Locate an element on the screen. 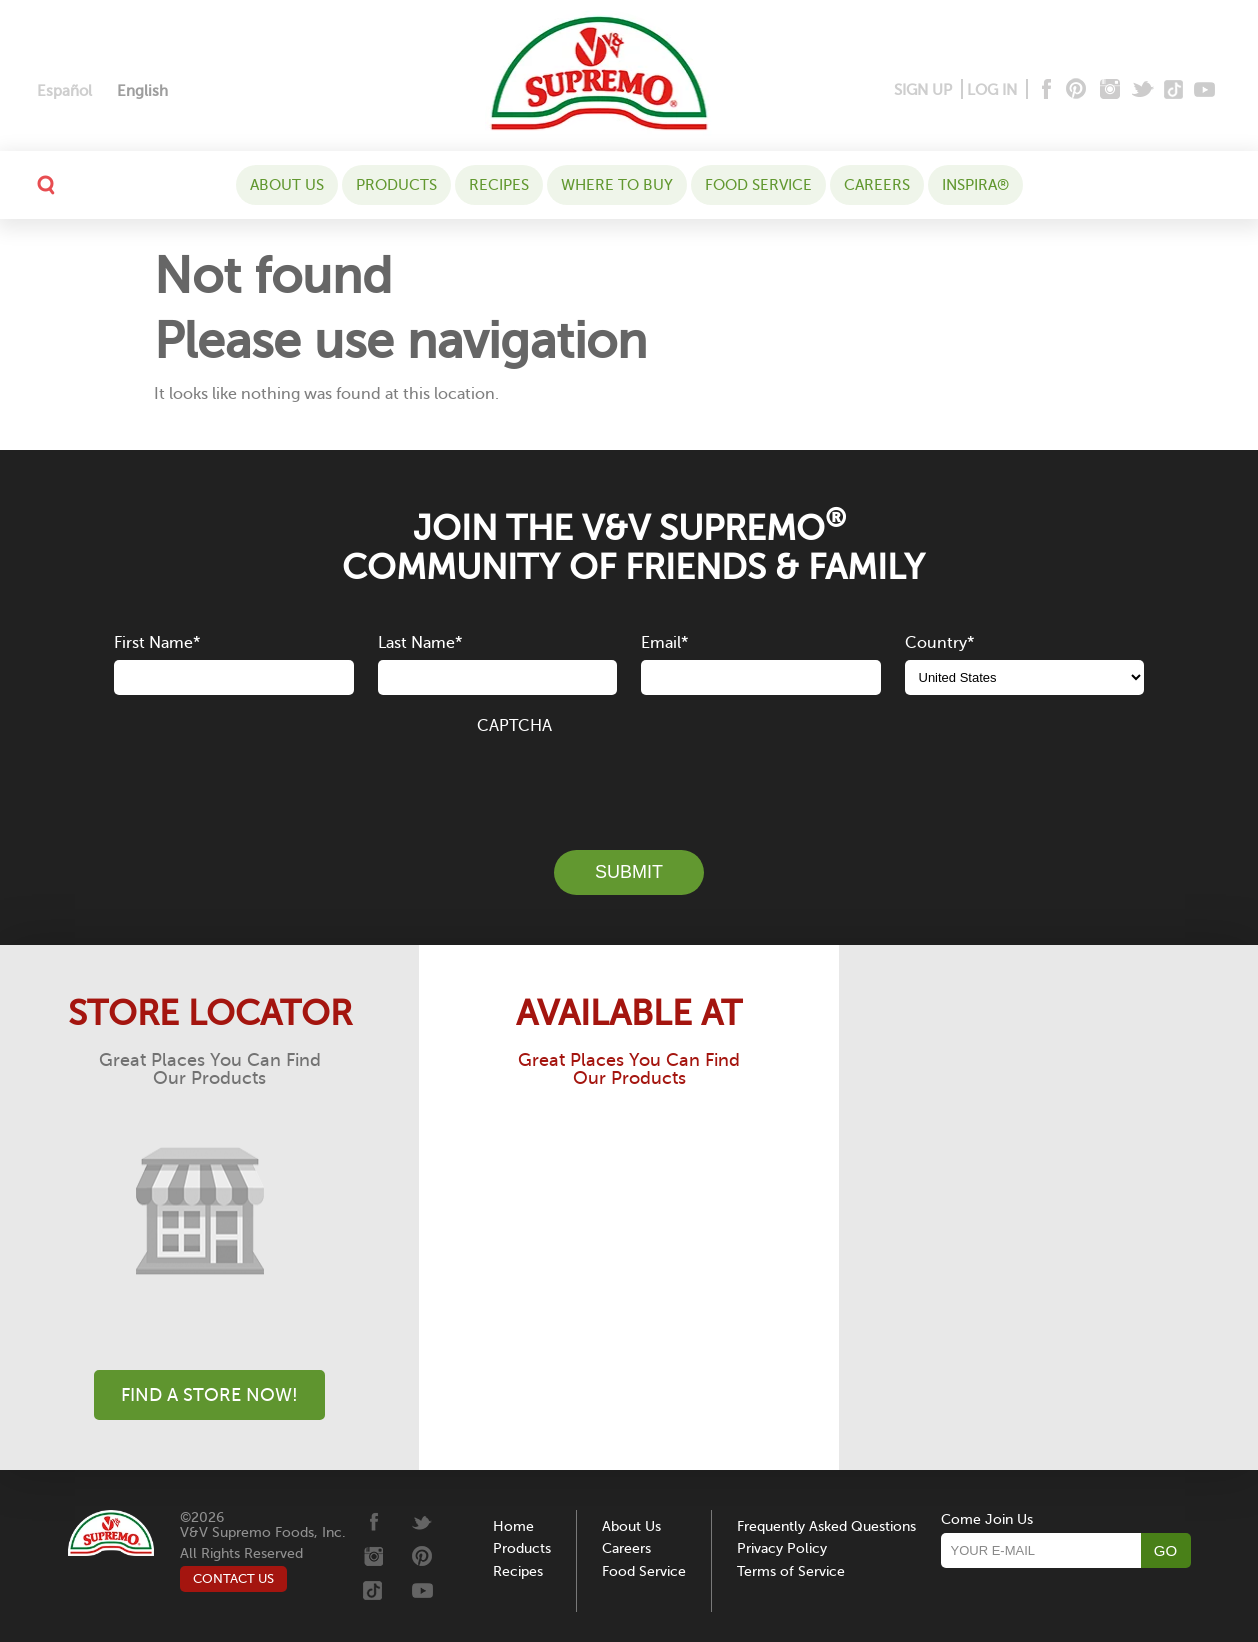  [Pinterest] is located at coordinates (1074, 90).